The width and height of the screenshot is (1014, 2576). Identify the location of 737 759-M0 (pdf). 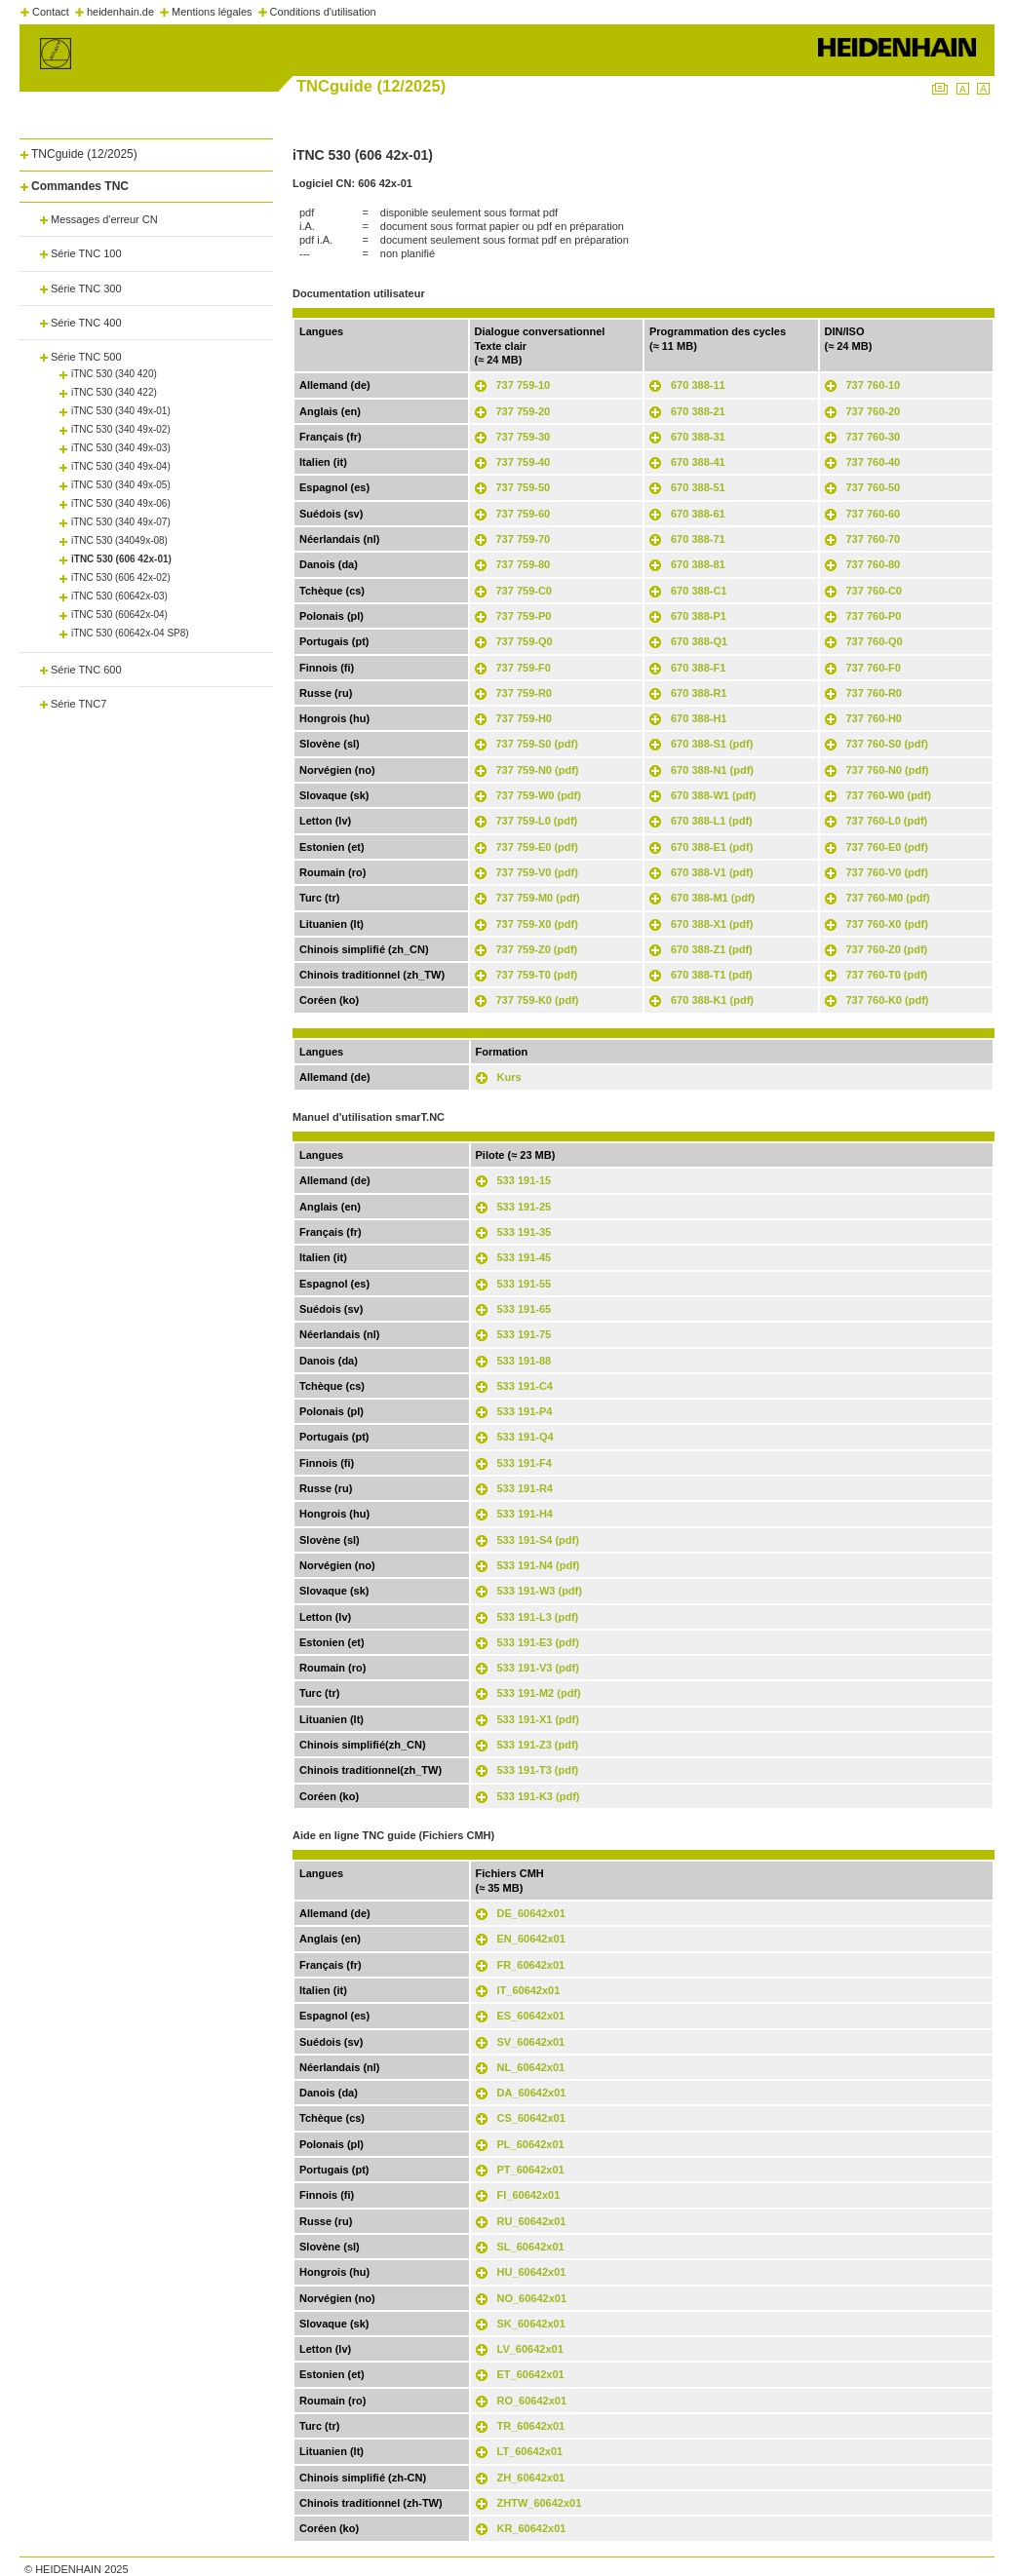
(538, 898).